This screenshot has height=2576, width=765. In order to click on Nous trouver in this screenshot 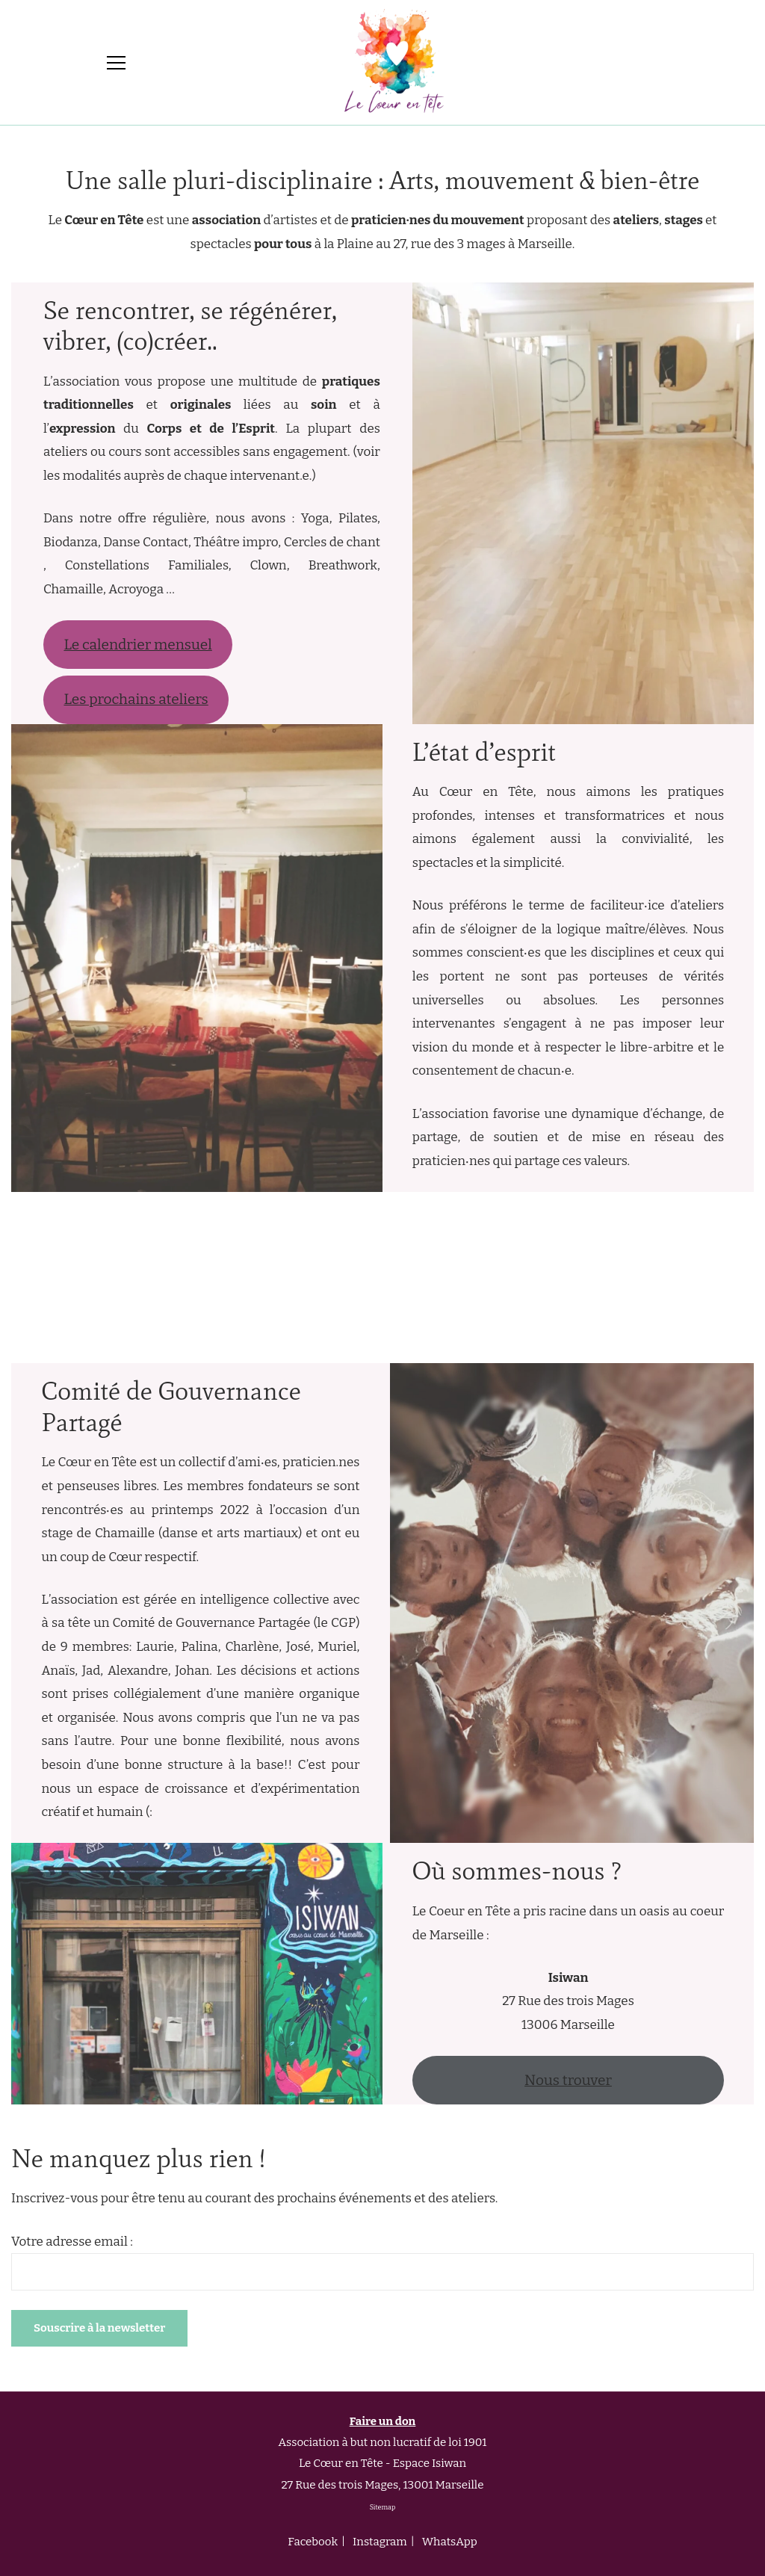, I will do `click(568, 2080)`.